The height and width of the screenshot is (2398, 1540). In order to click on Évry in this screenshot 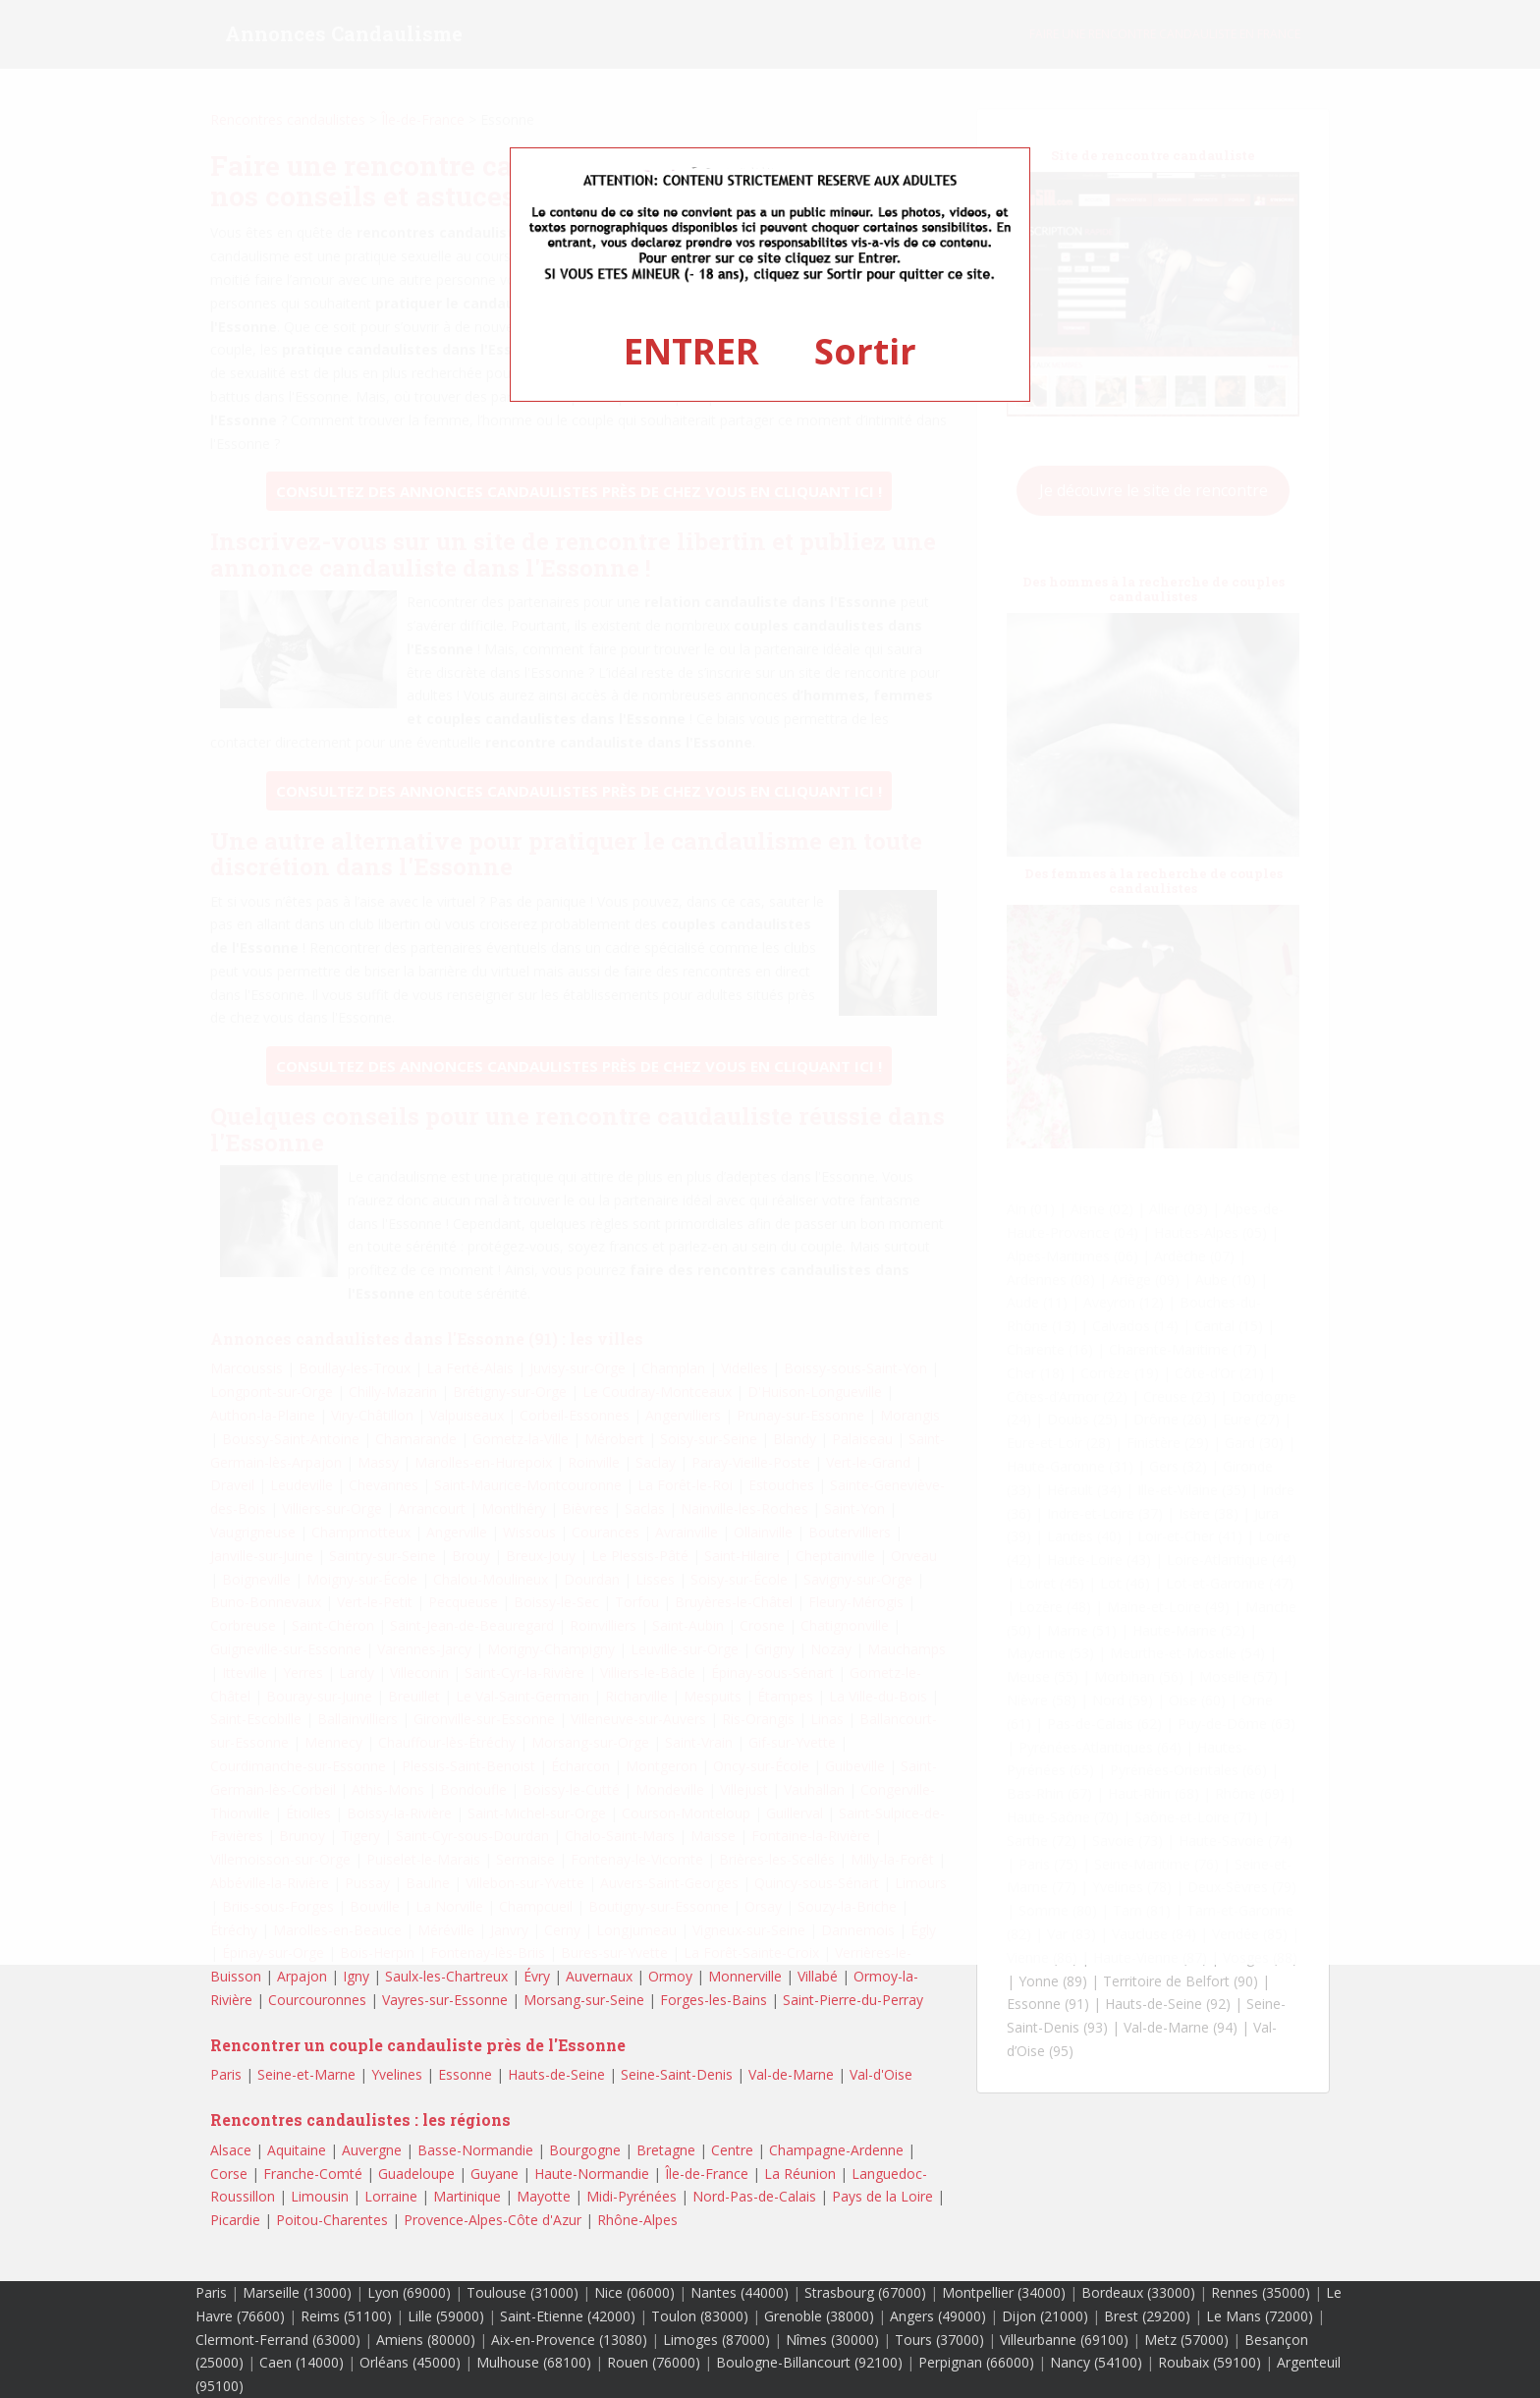, I will do `click(536, 1976)`.